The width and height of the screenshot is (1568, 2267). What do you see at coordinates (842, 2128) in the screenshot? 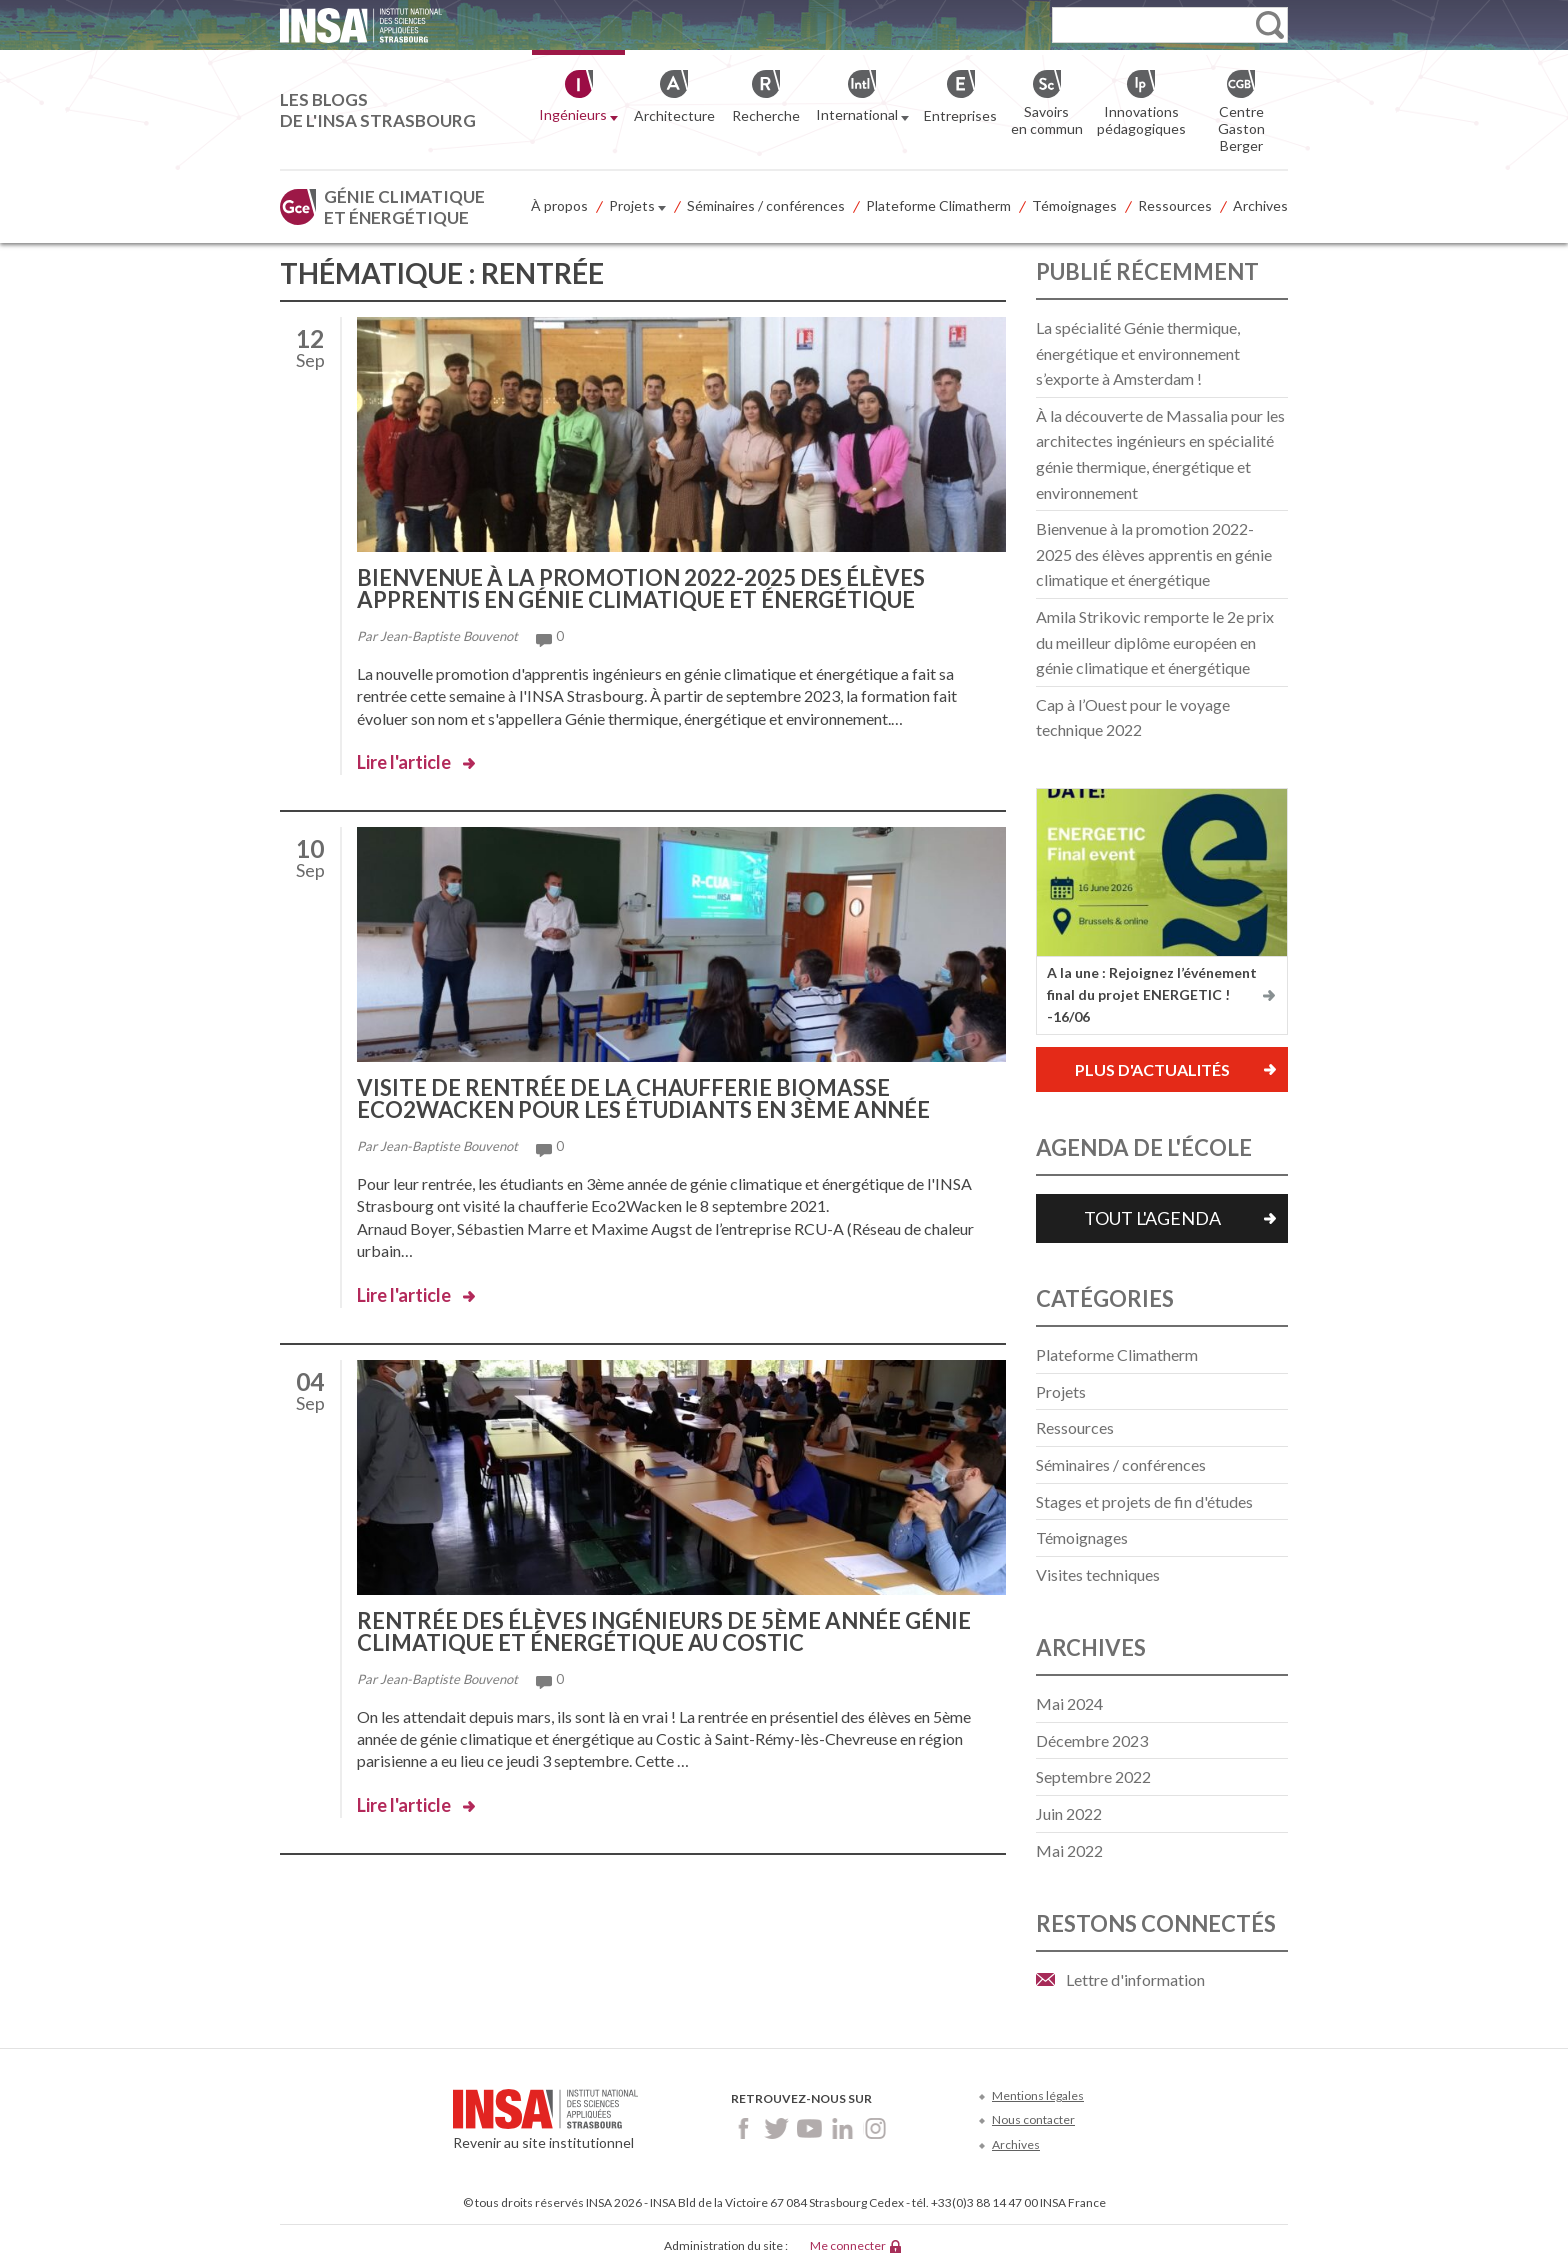
I see `LinkedIn` at bounding box center [842, 2128].